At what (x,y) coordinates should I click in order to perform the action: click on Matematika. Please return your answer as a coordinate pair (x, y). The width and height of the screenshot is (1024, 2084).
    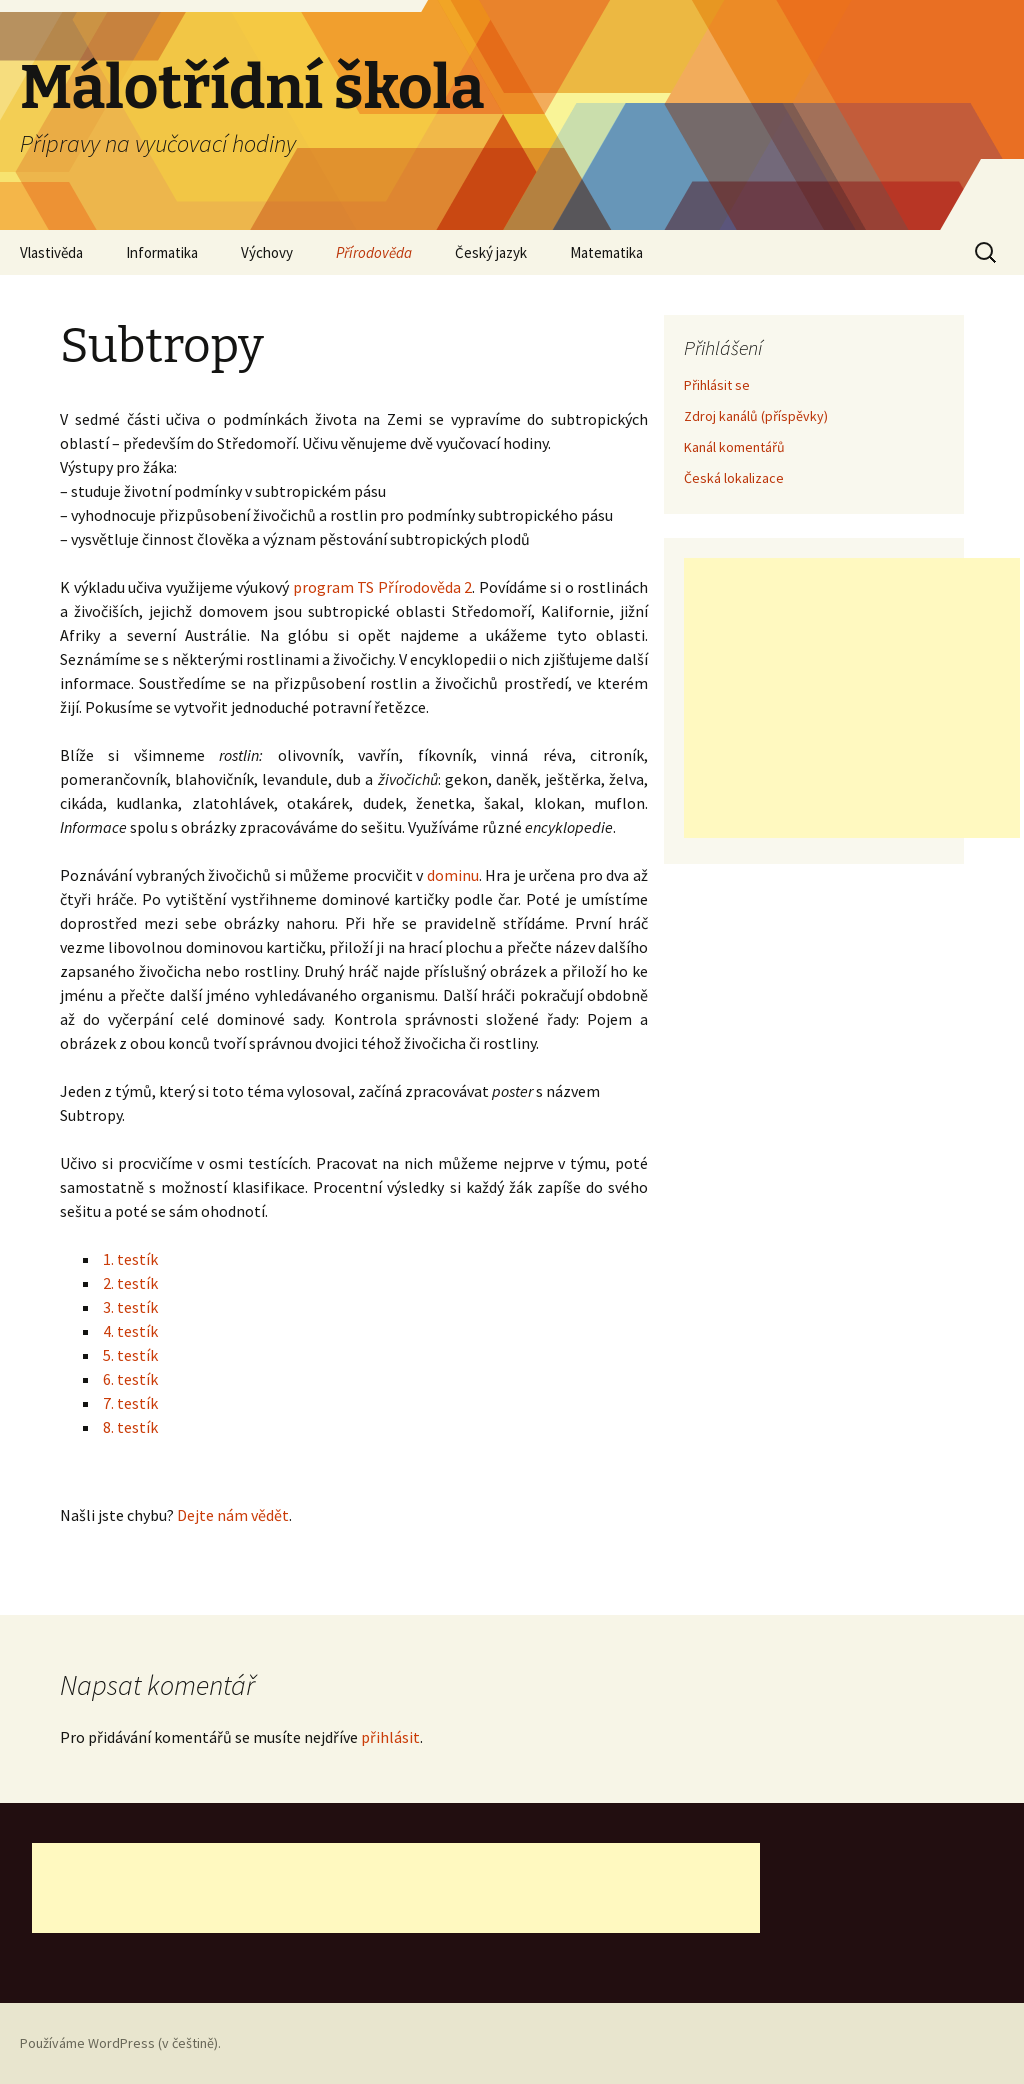
    Looking at the image, I should click on (606, 252).